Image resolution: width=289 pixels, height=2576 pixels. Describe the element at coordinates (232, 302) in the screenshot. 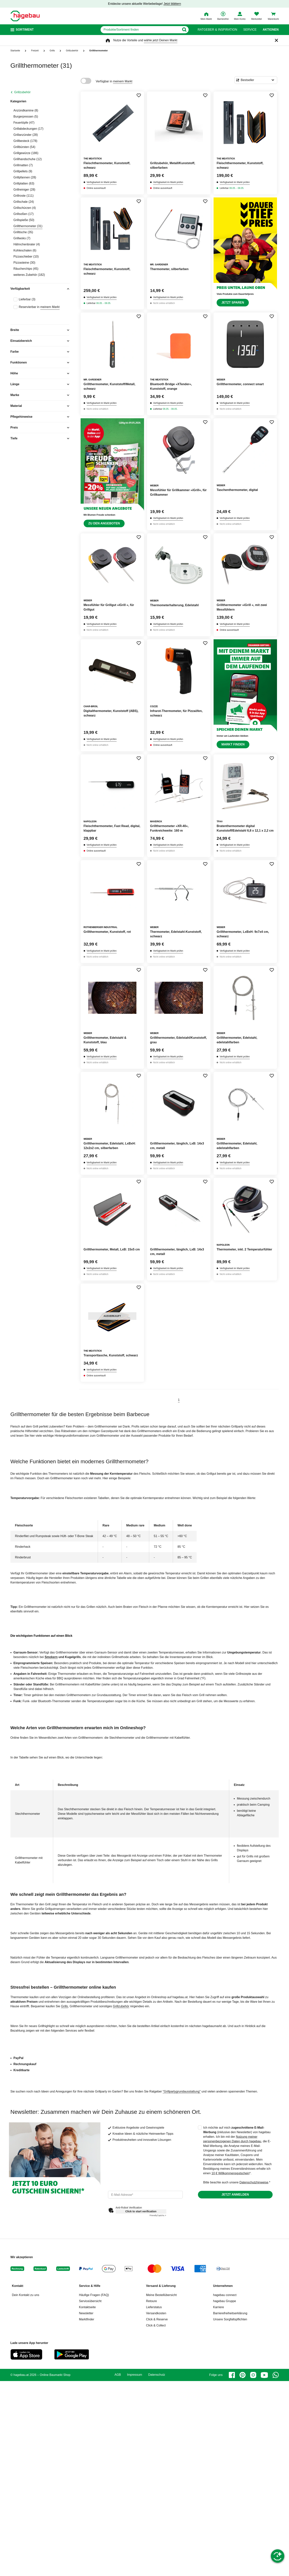

I see `Jetzt sparen` at that location.